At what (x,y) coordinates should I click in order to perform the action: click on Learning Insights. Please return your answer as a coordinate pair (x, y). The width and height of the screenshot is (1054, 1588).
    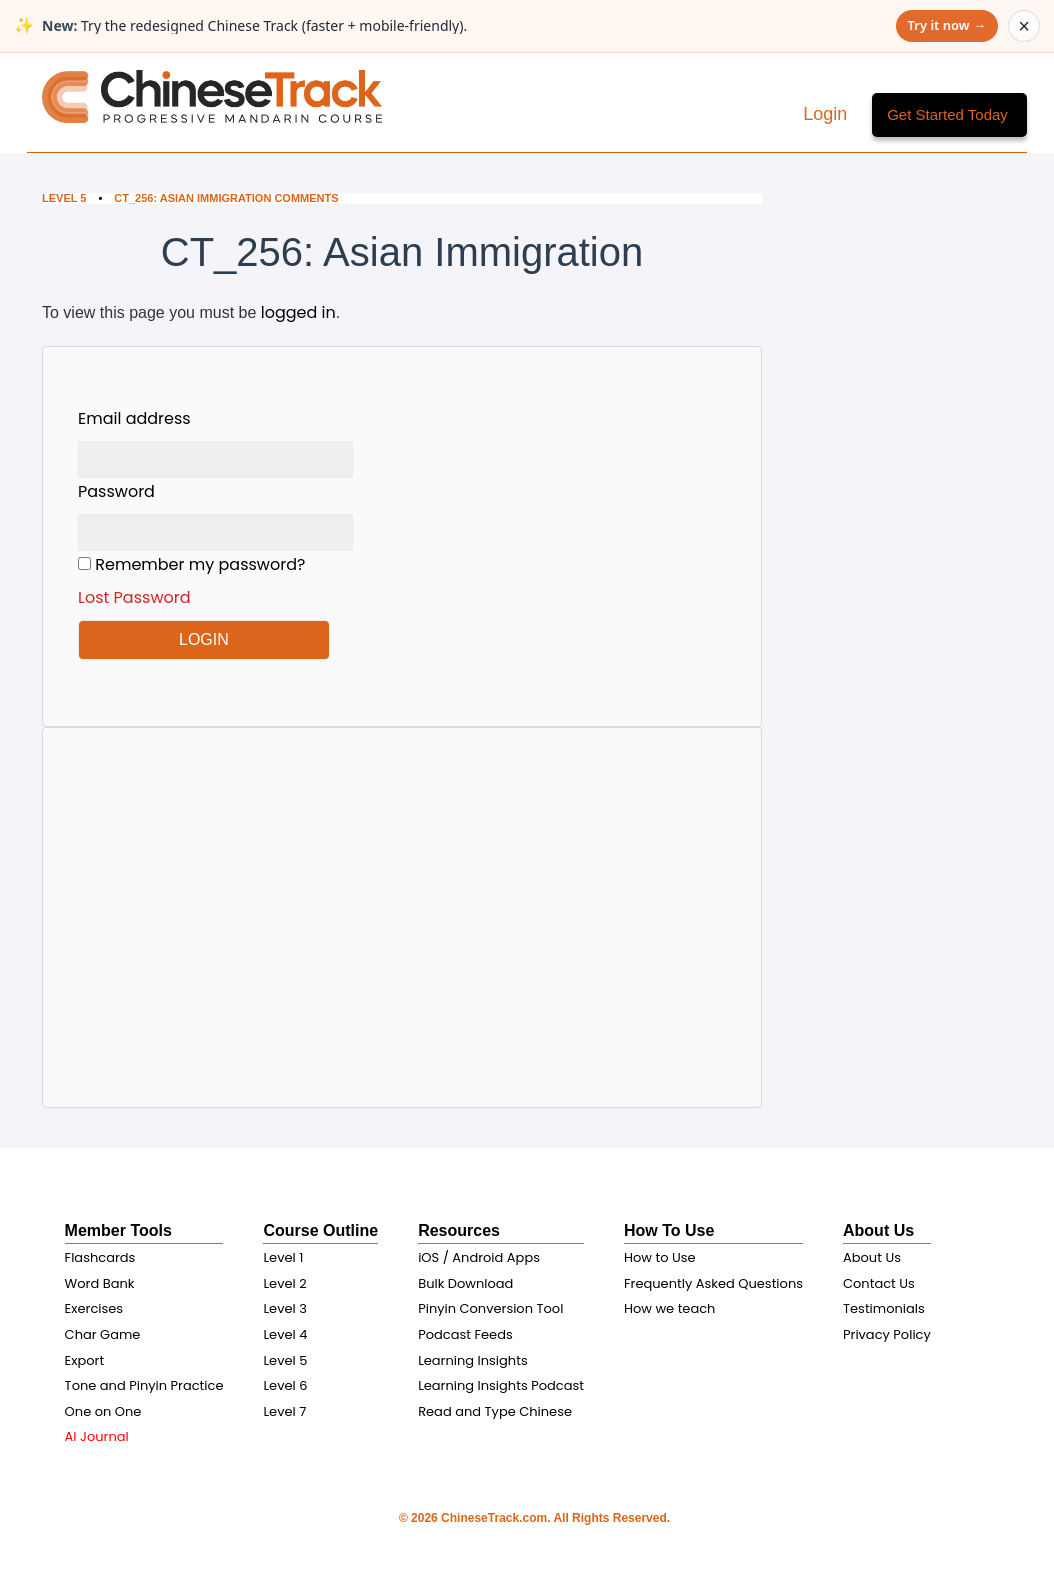
    Looking at the image, I should click on (473, 1360).